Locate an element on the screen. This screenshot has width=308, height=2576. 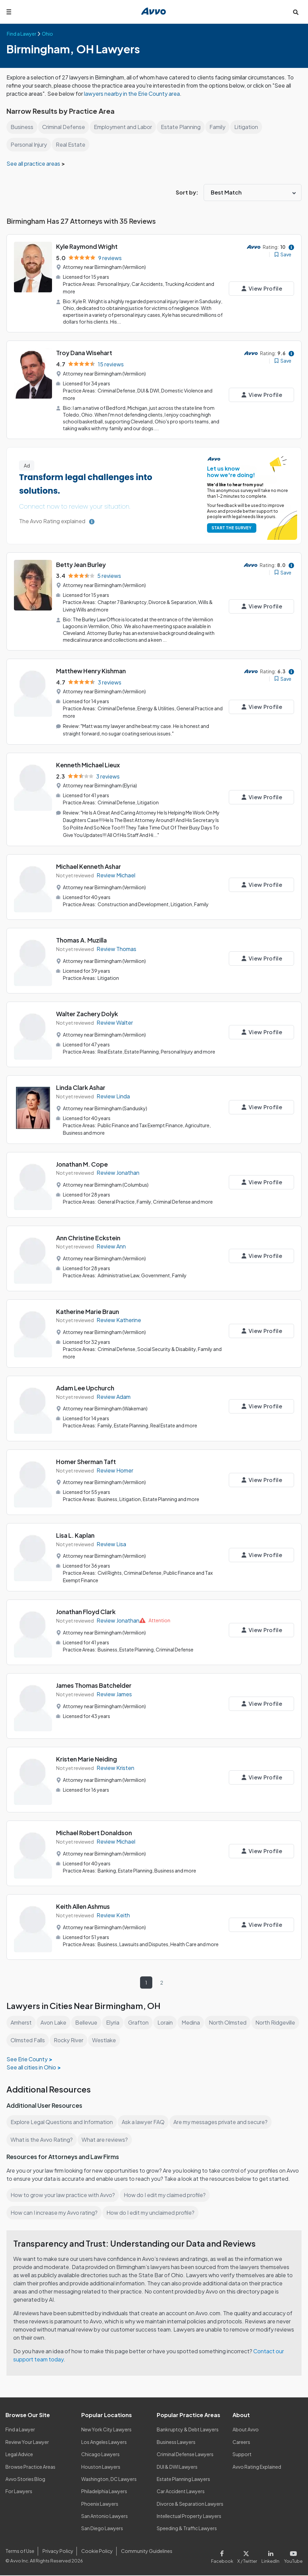
Personal Injury is located at coordinates (29, 144).